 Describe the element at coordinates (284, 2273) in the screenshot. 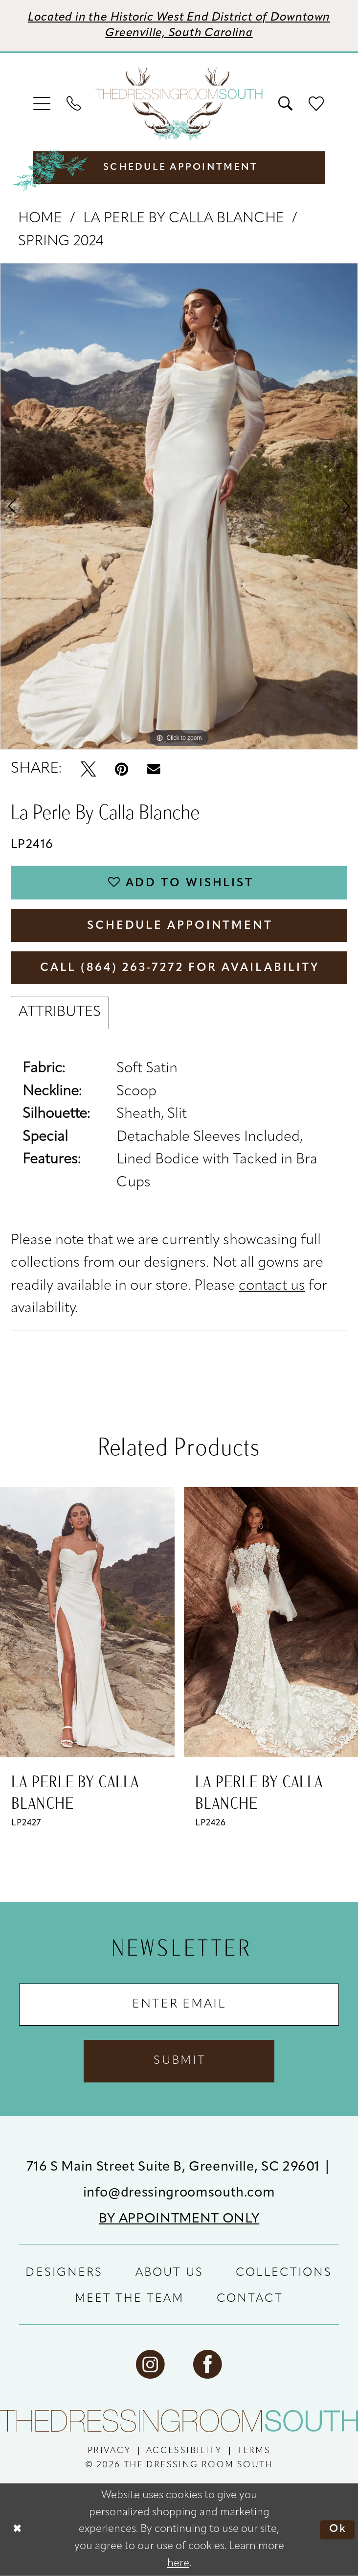

I see `COLLECTIONS` at that location.